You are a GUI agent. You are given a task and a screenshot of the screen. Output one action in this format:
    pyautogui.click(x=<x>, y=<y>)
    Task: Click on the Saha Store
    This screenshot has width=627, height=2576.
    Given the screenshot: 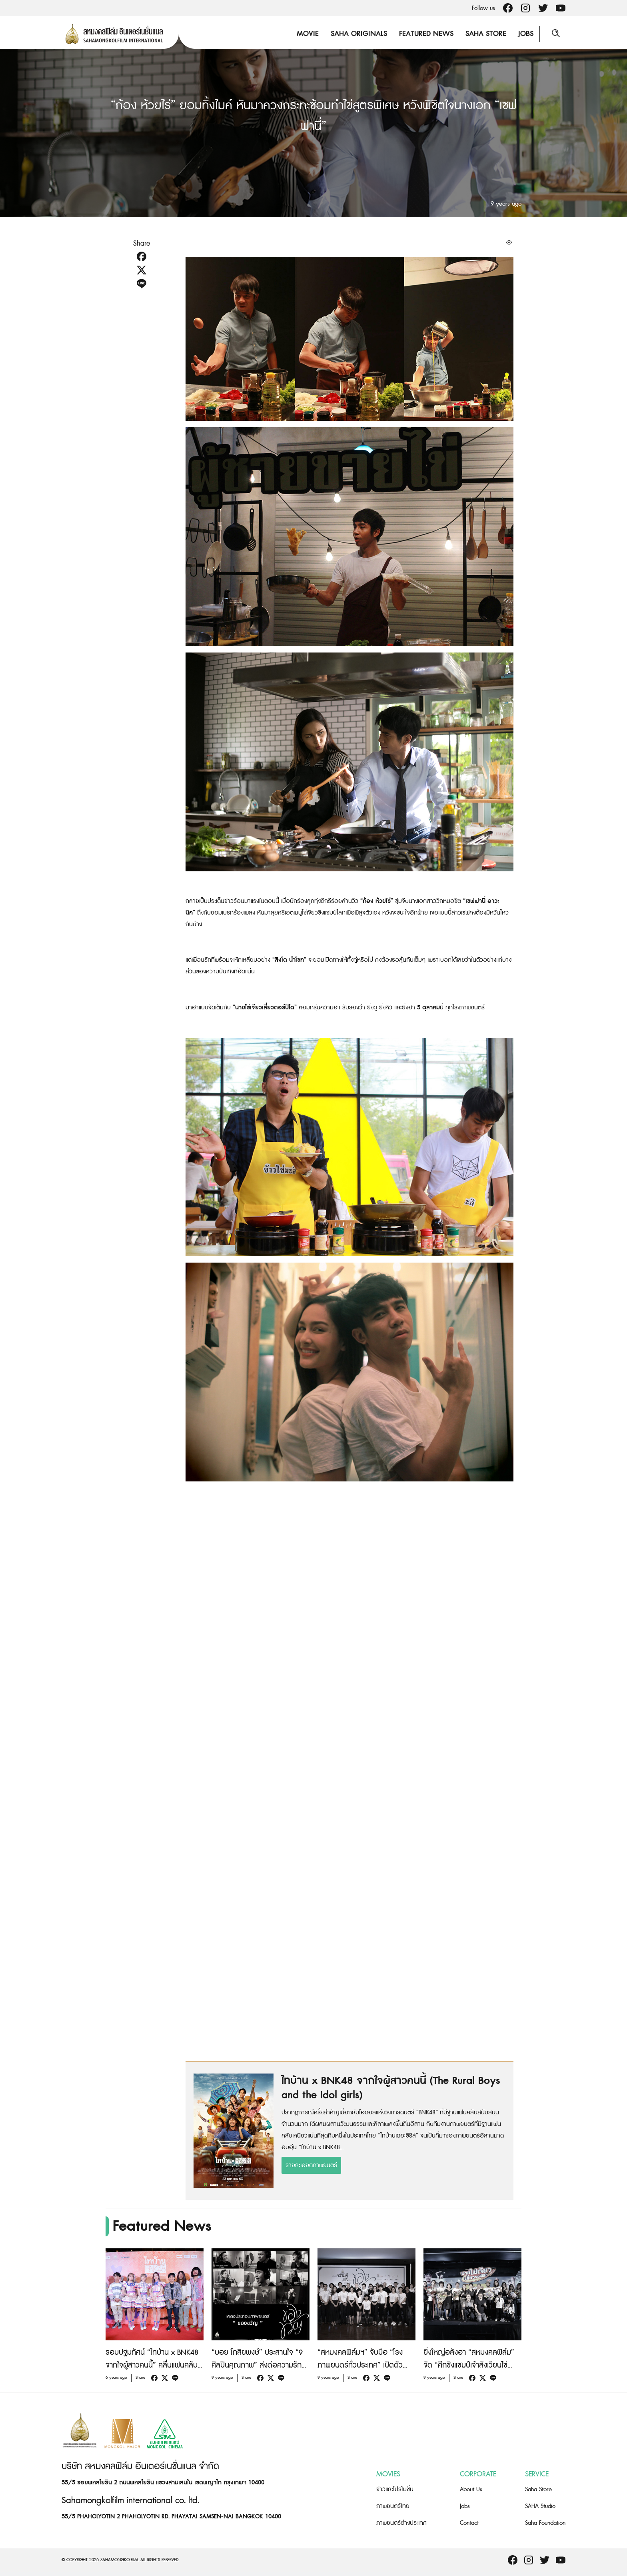 What is the action you would take?
    pyautogui.click(x=485, y=34)
    